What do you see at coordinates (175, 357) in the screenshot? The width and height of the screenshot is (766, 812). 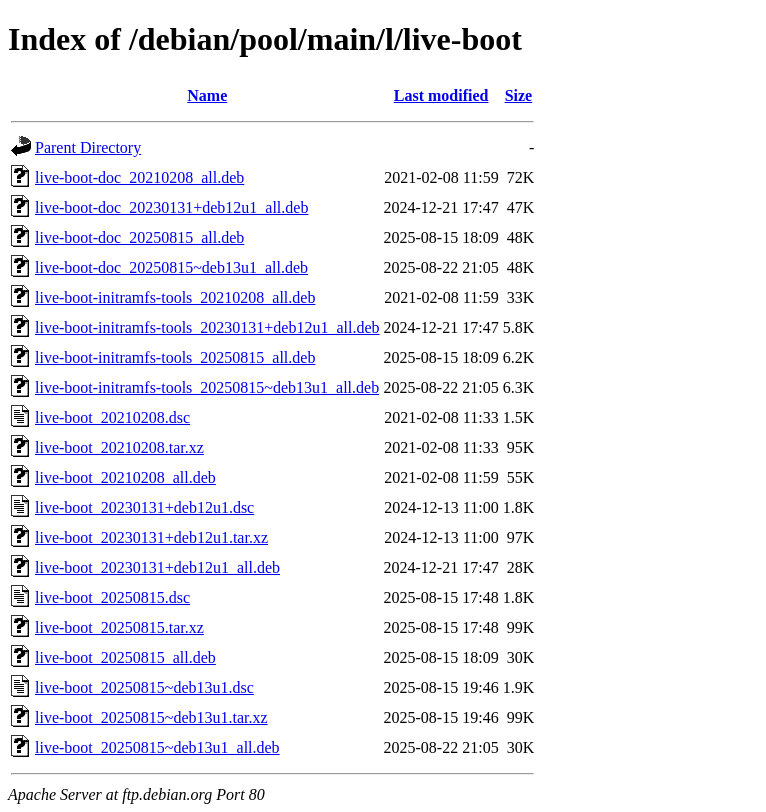 I see `live-boot-initramfs-tools_20250815_all.deb` at bounding box center [175, 357].